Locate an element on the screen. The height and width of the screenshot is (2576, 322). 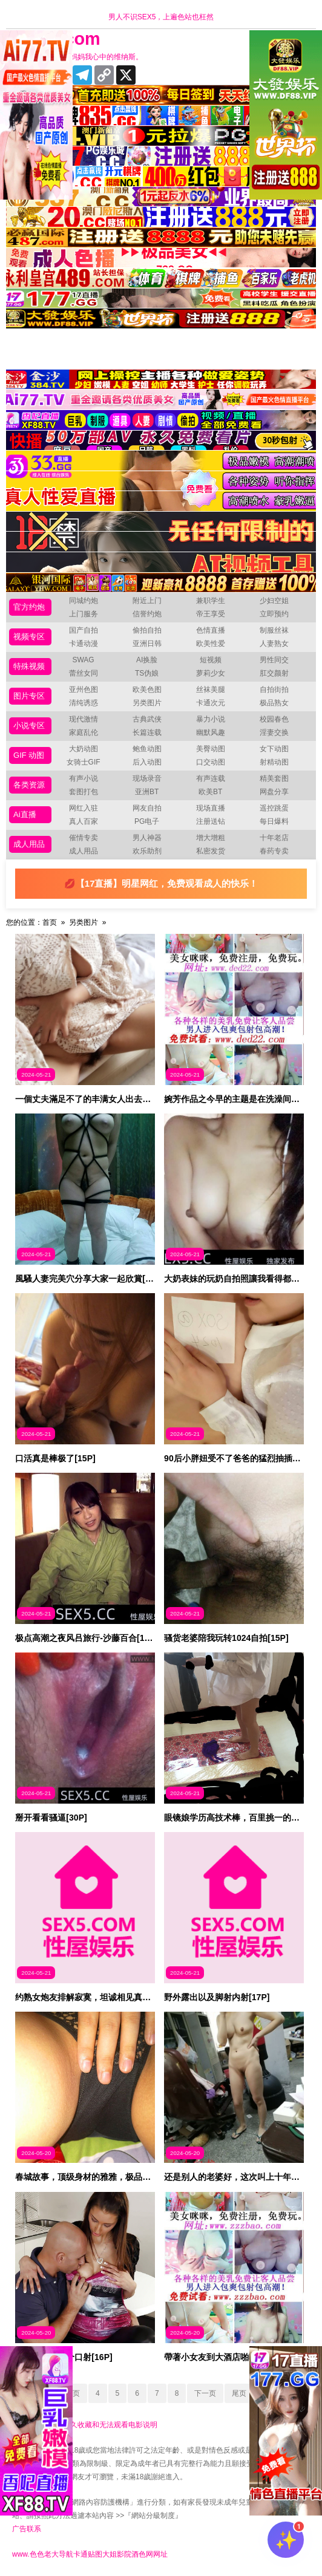
每日爆料 is located at coordinates (274, 821).